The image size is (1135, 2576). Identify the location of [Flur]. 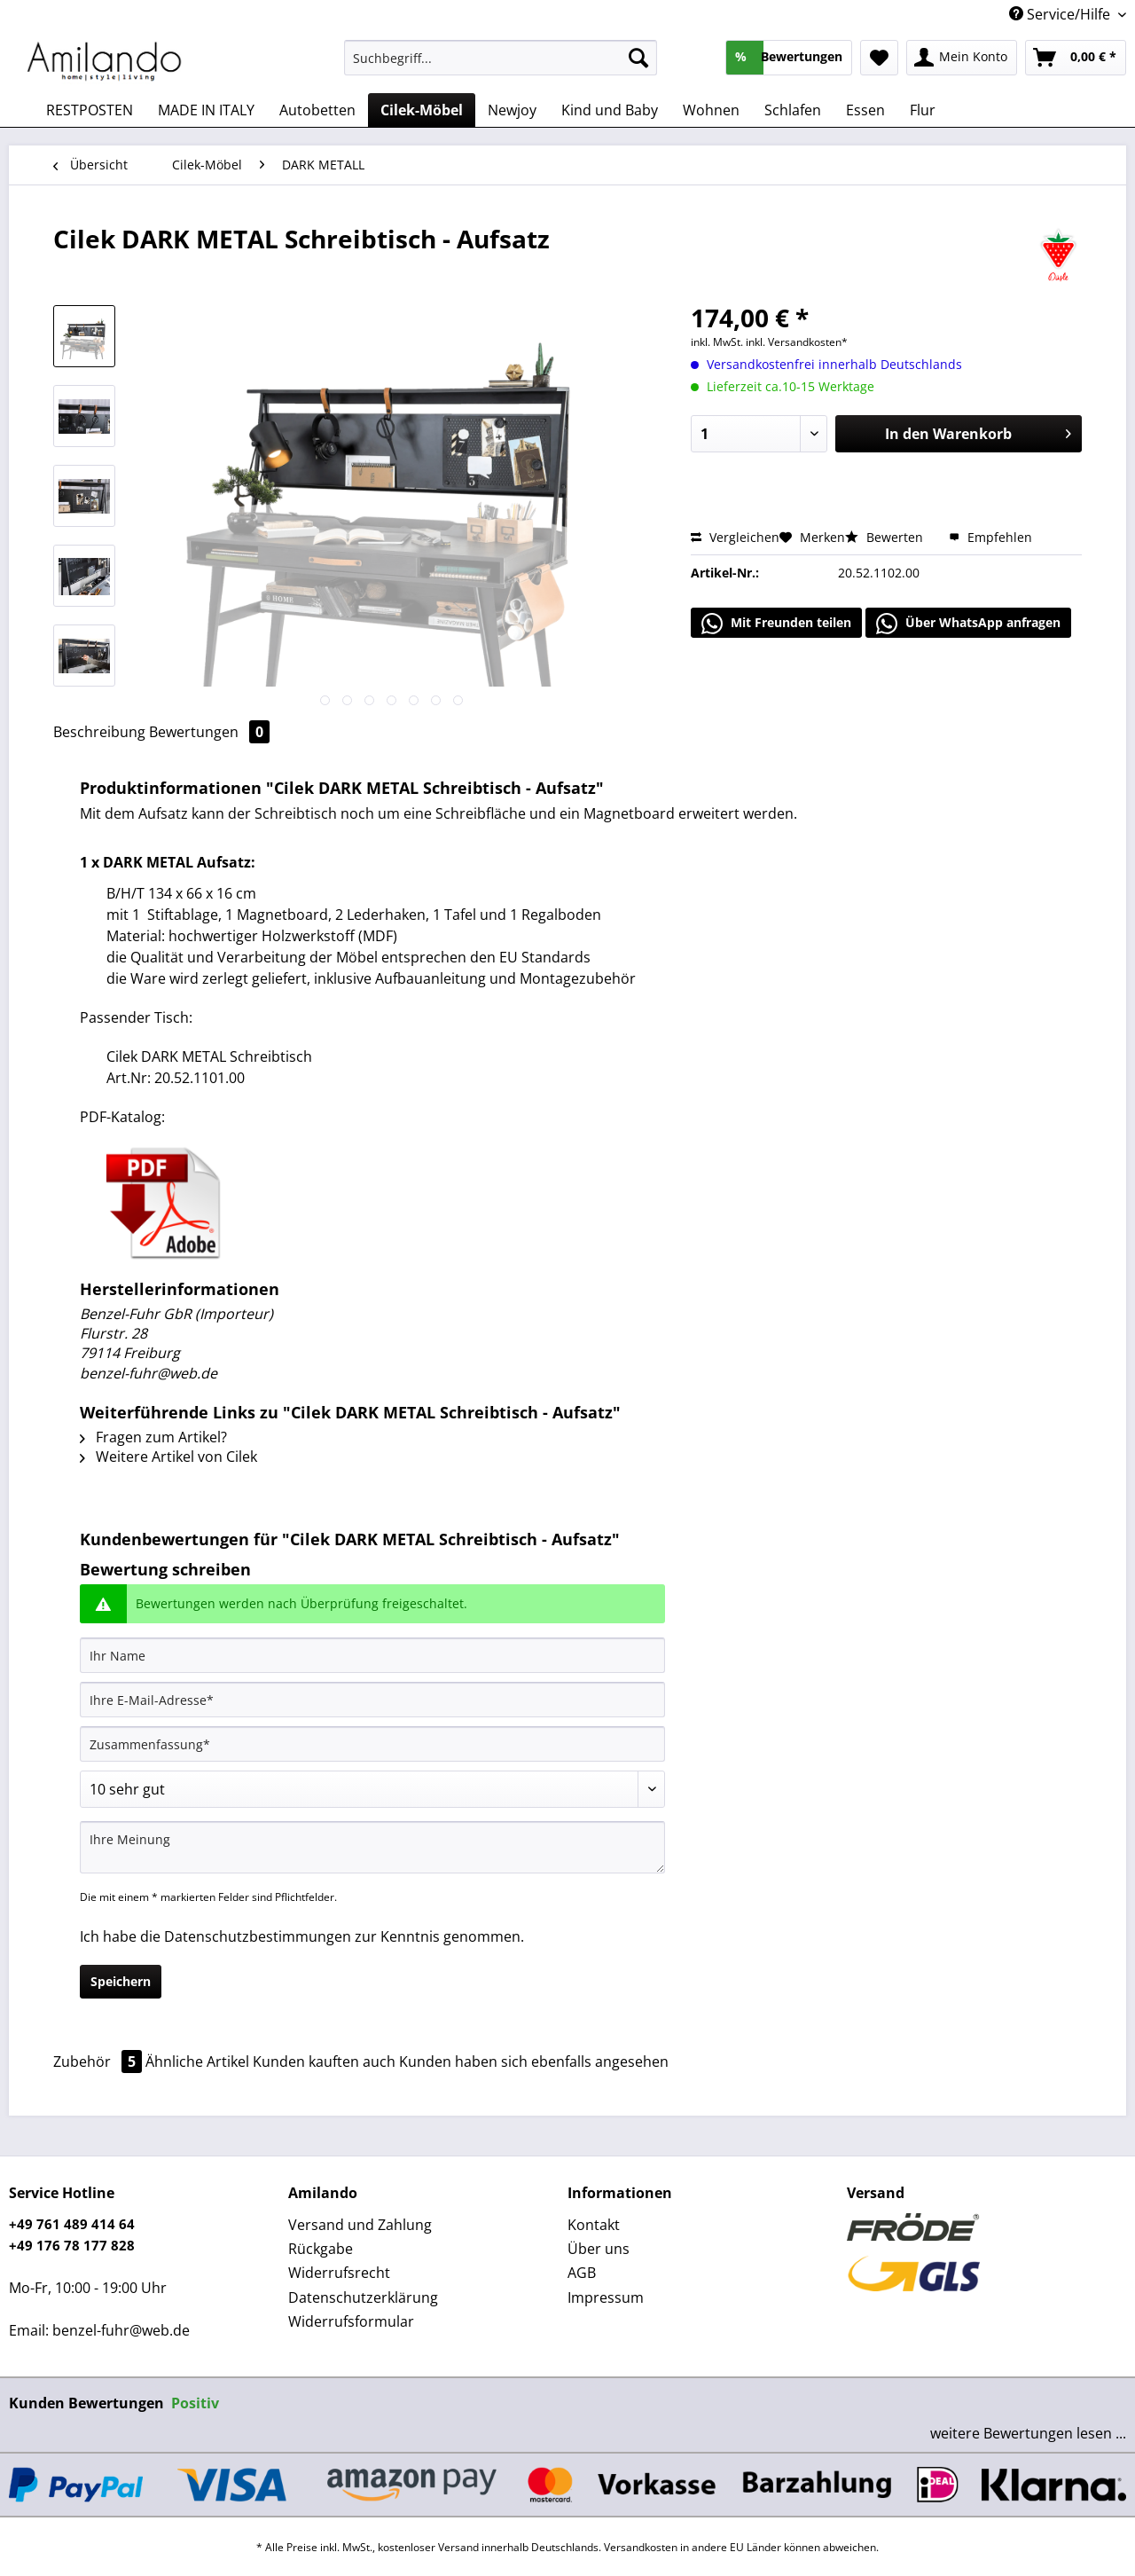
(922, 110).